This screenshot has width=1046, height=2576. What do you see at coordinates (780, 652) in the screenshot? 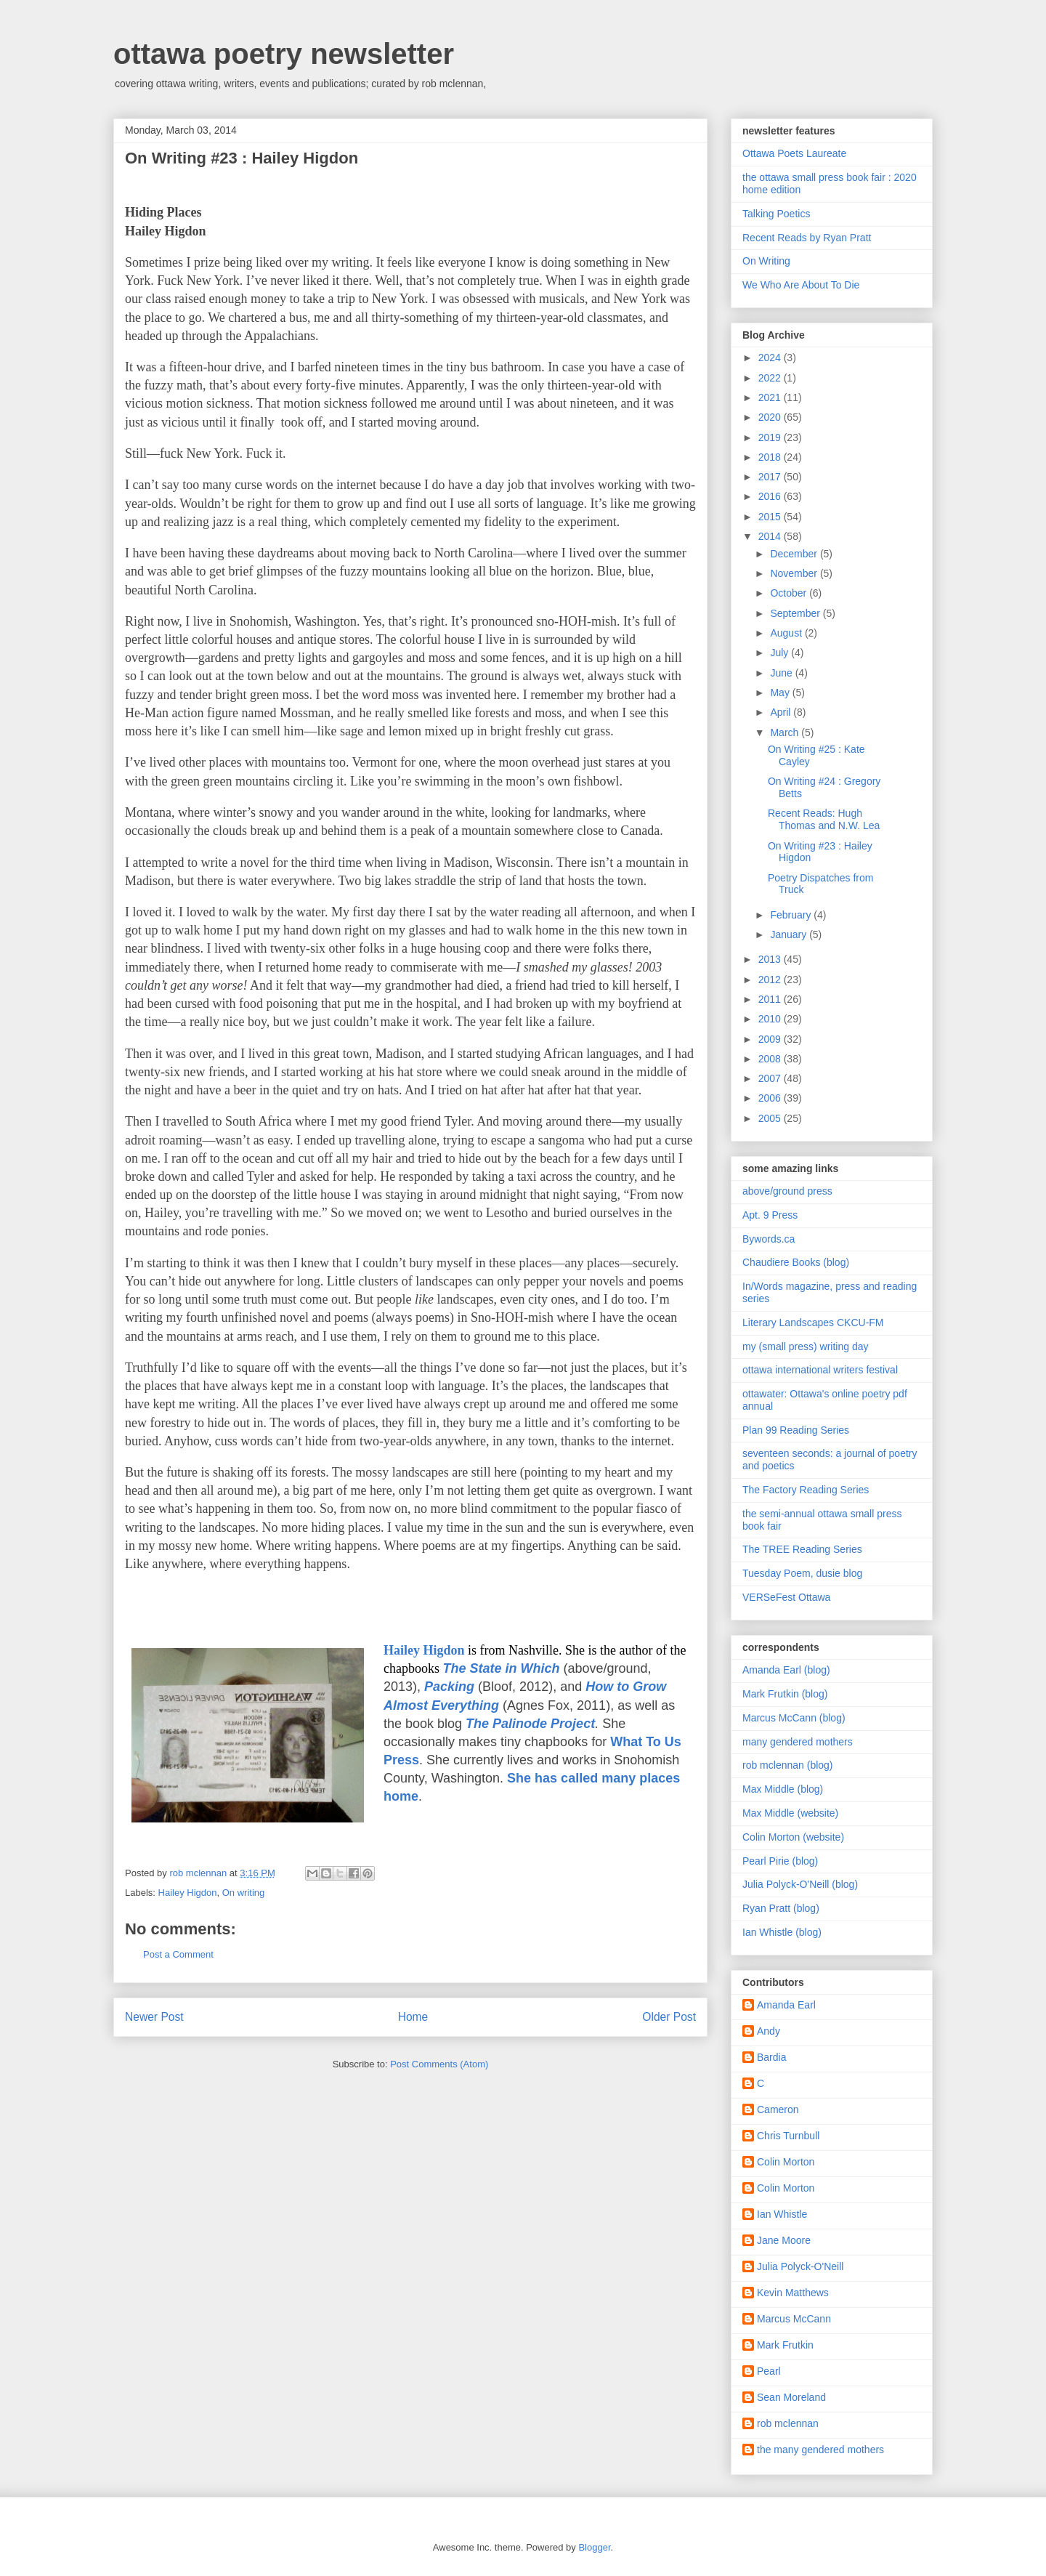
I see `July` at bounding box center [780, 652].